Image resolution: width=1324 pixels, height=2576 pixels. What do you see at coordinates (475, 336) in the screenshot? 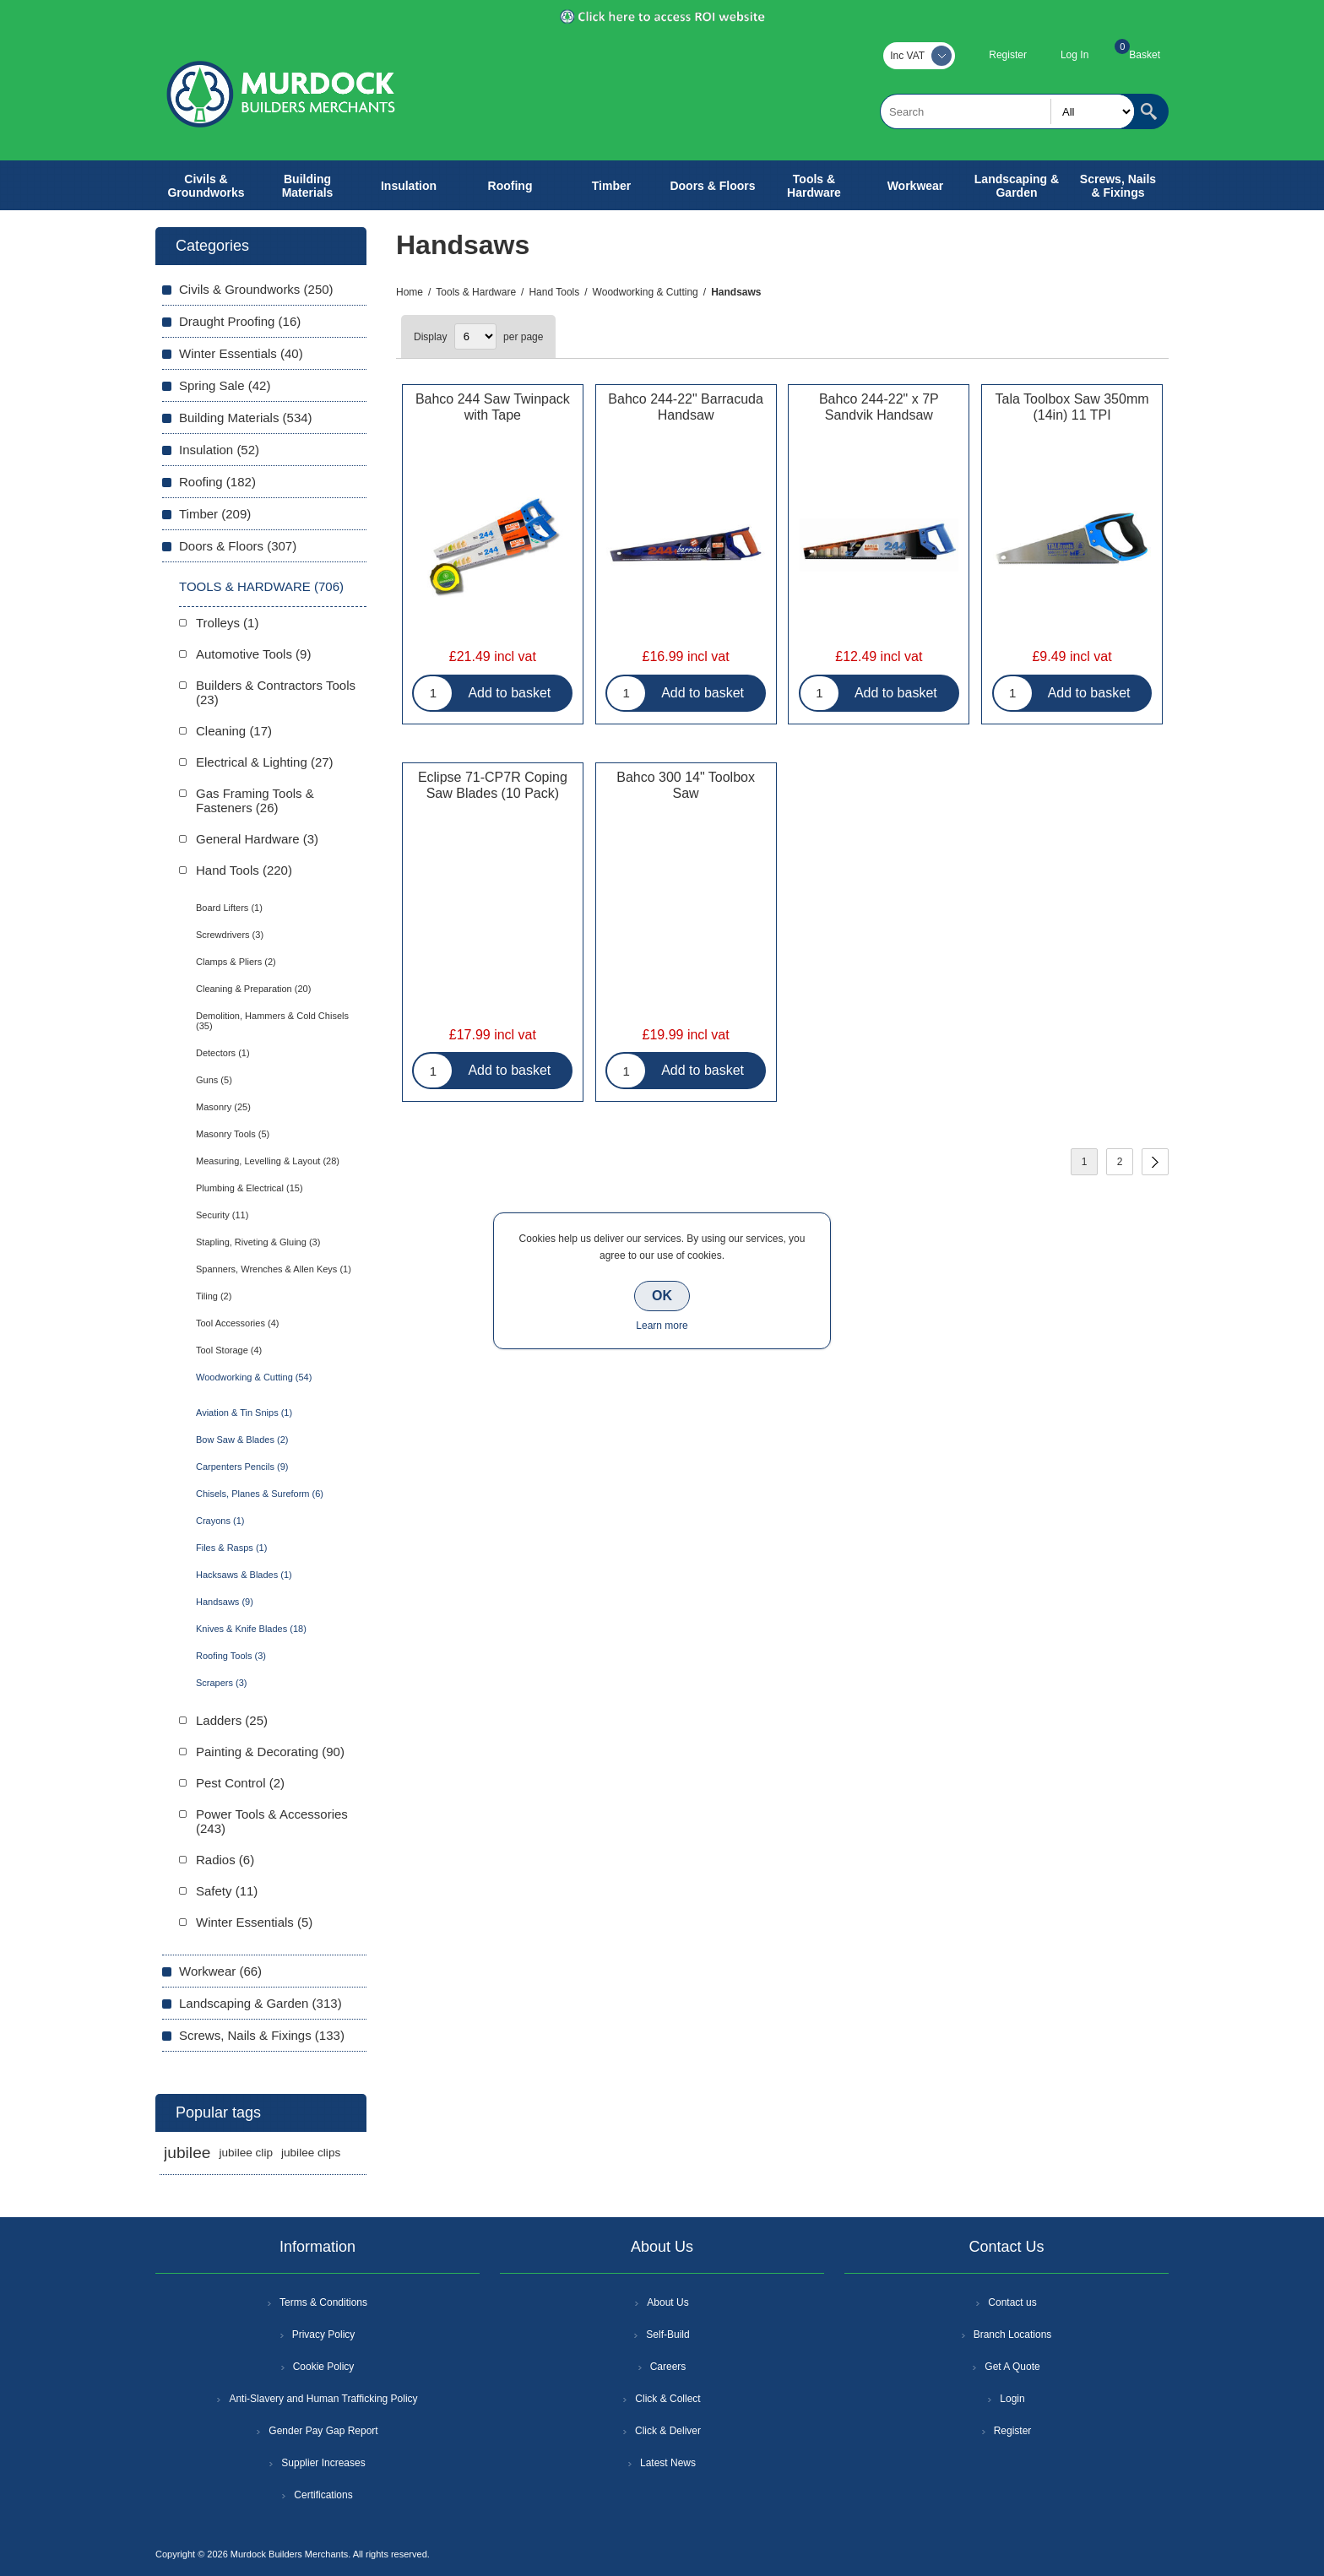
I see `[Select number of products per page]` at bounding box center [475, 336].